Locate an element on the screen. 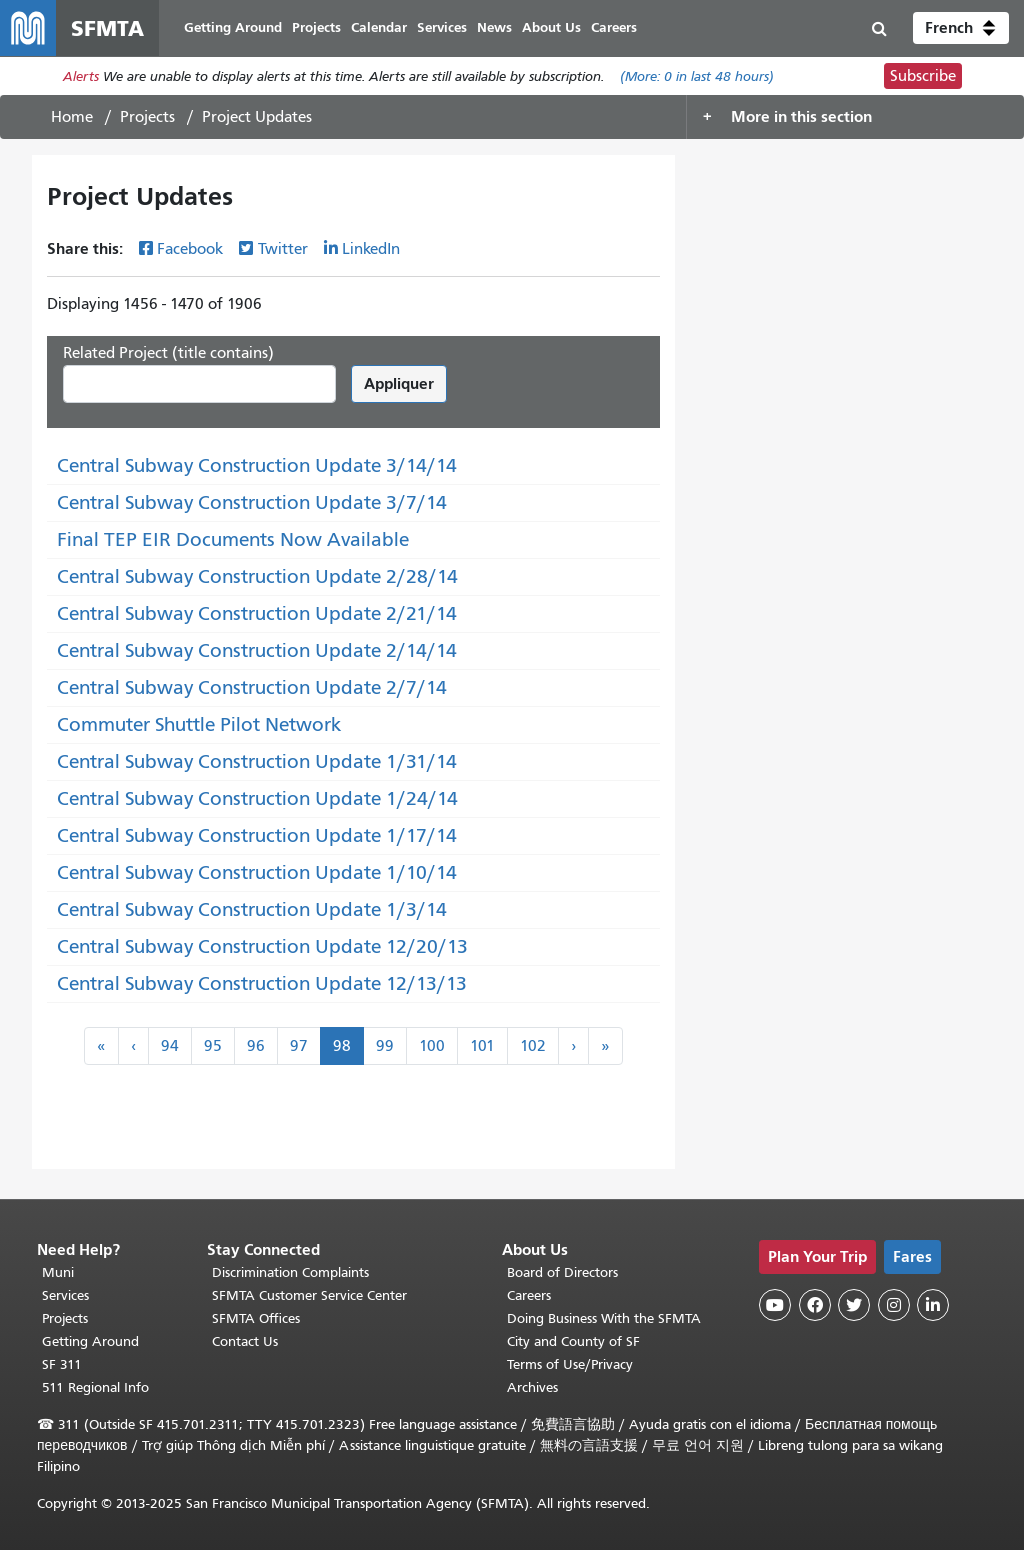 This screenshot has height=1550, width=1024. 99 is located at coordinates (385, 1046).